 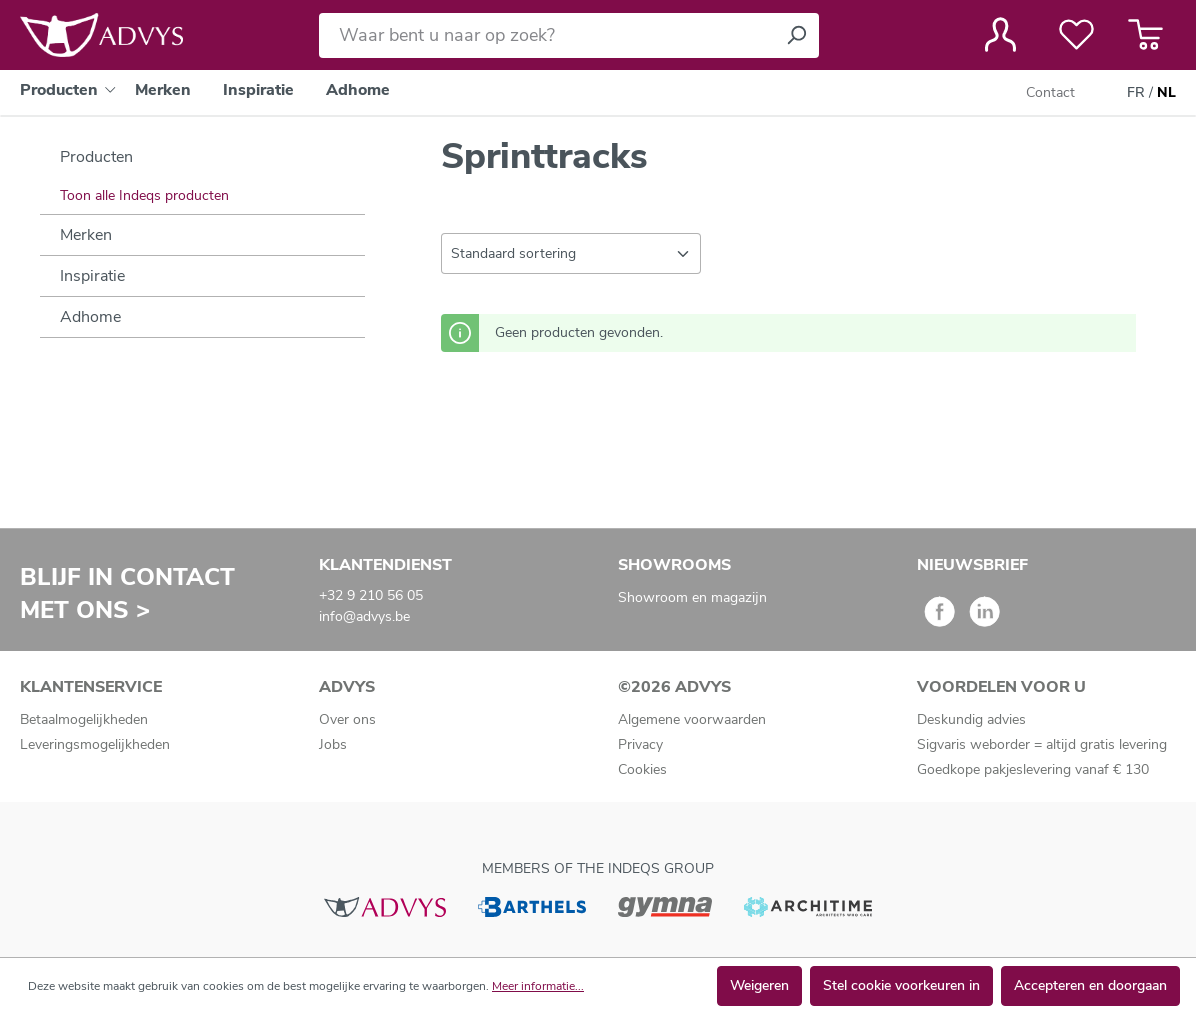 What do you see at coordinates (971, 719) in the screenshot?
I see `Deskundig advies` at bounding box center [971, 719].